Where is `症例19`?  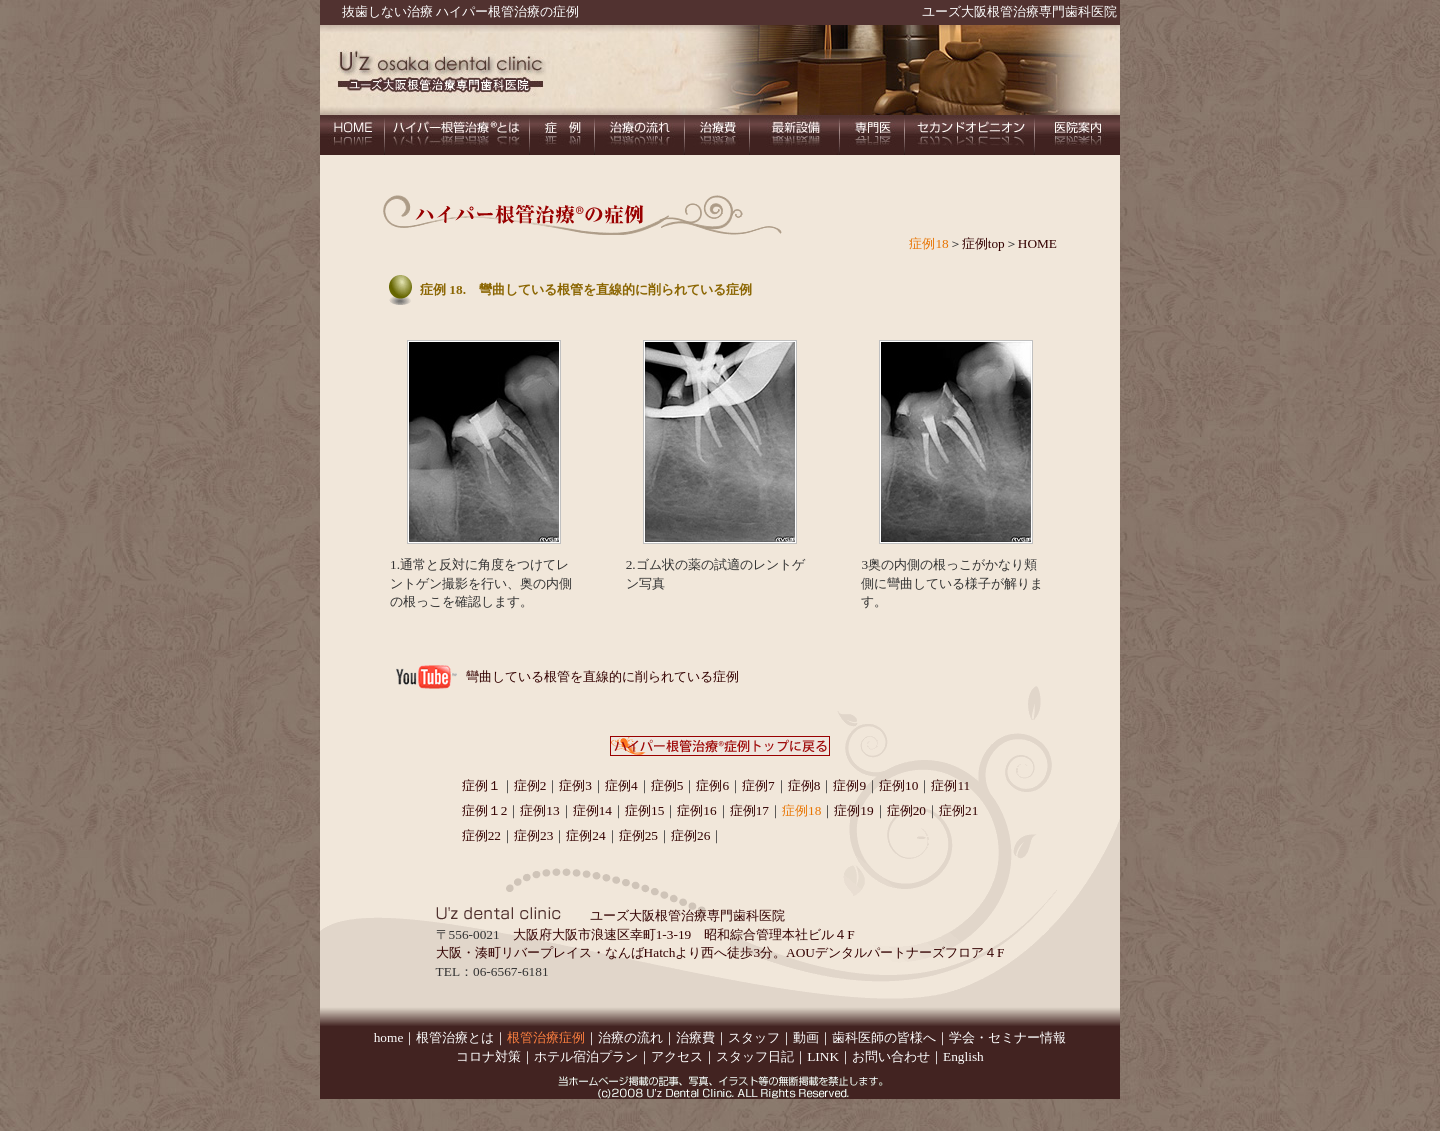 症例19 is located at coordinates (853, 810).